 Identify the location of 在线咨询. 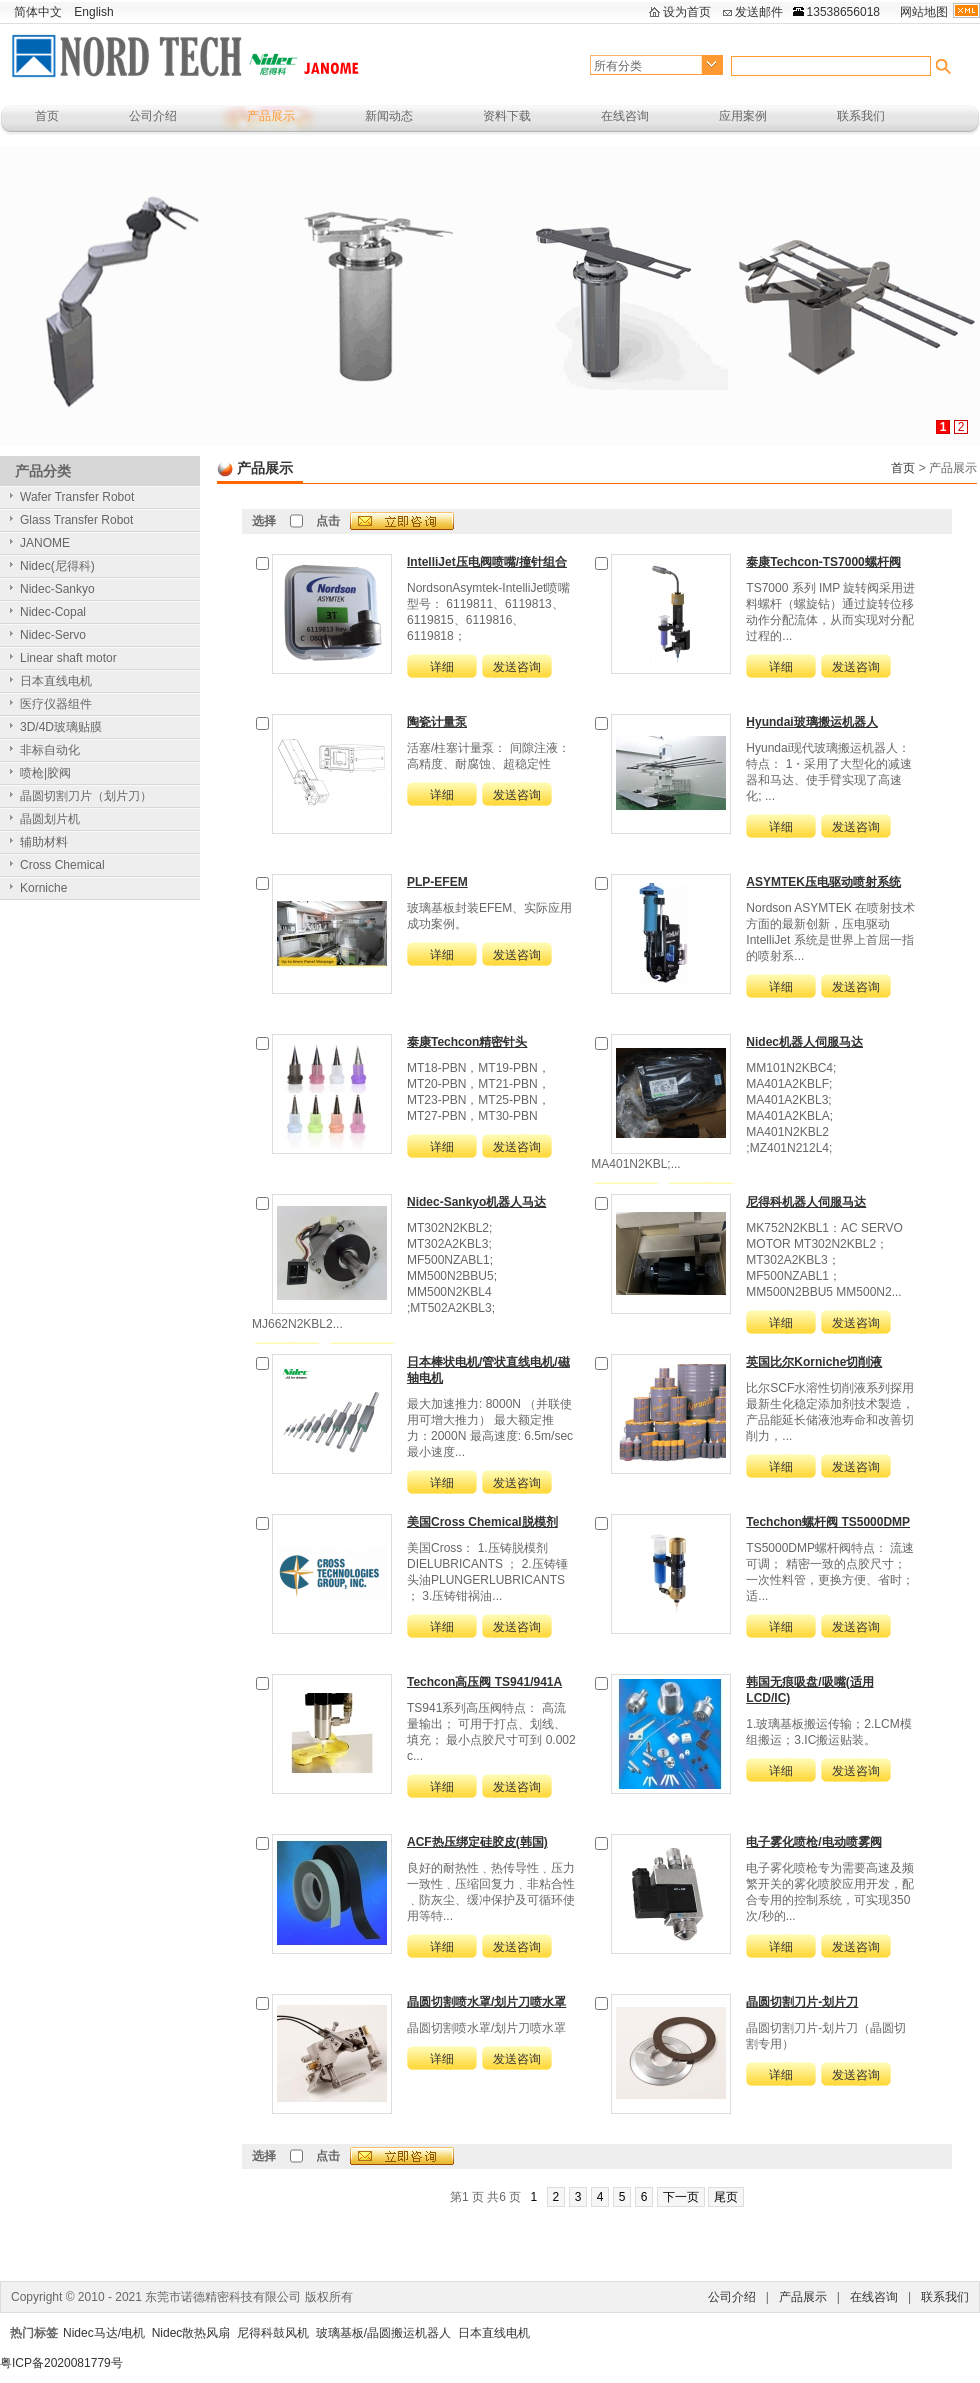
(625, 116).